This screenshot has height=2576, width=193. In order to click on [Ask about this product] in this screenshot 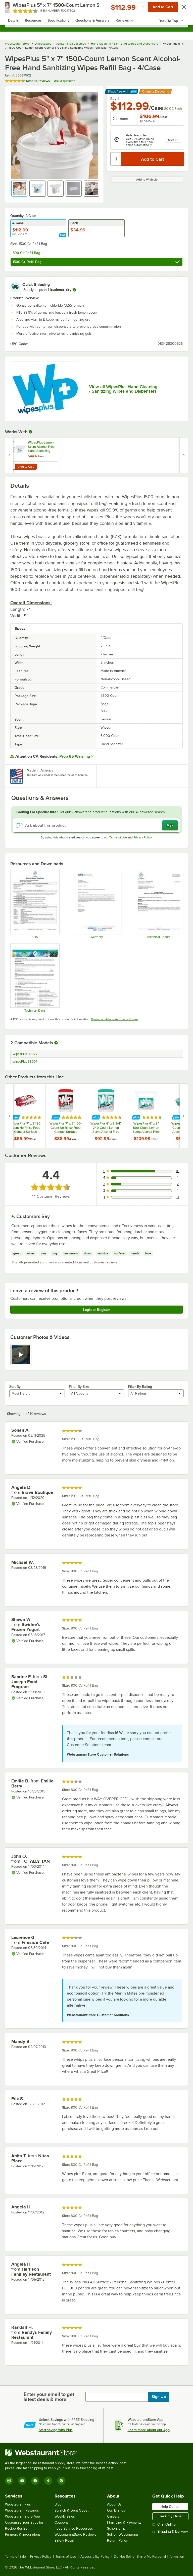, I will do `click(96, 825)`.